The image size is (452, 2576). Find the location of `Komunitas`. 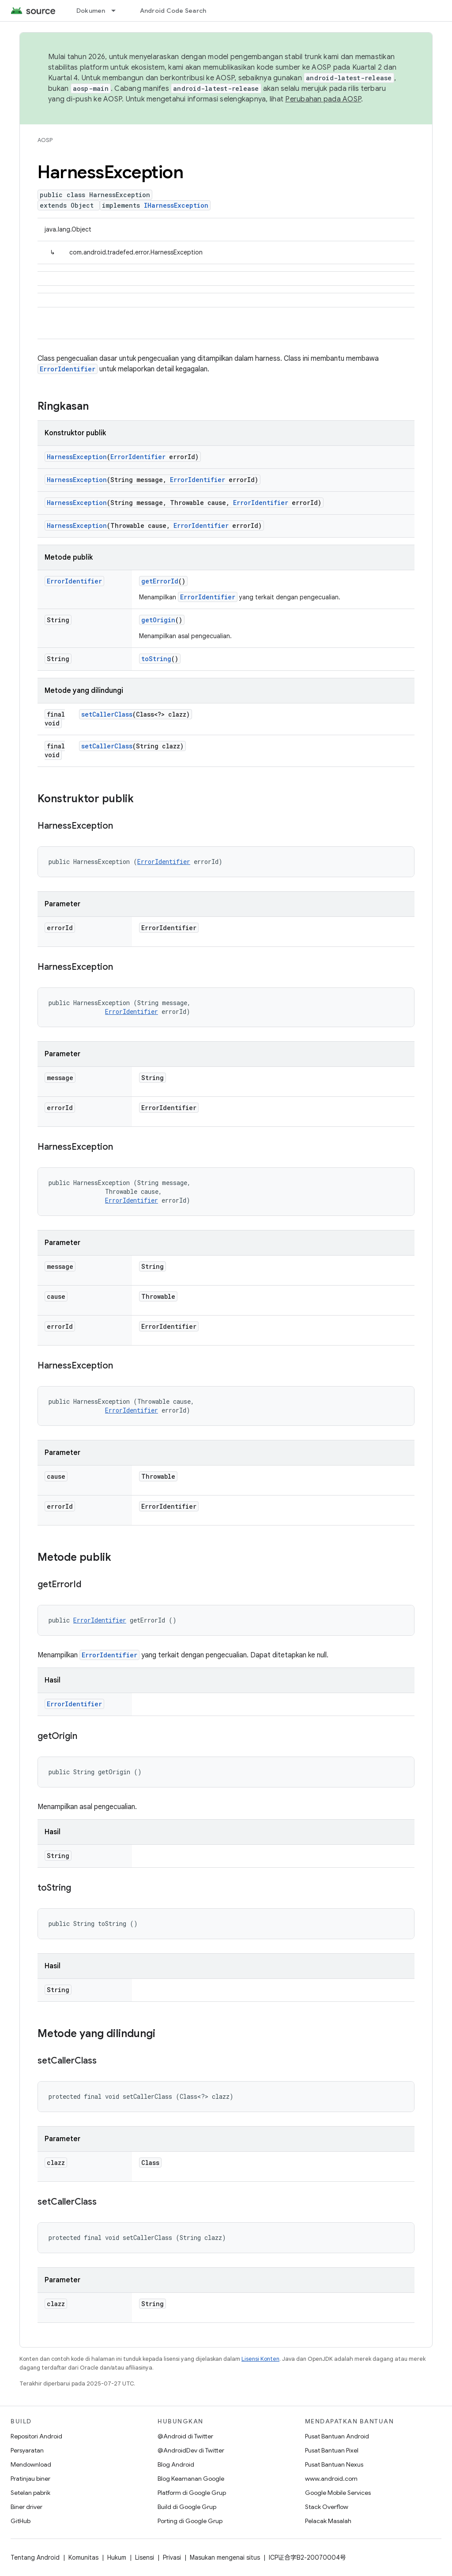

Komunitas is located at coordinates (83, 2557).